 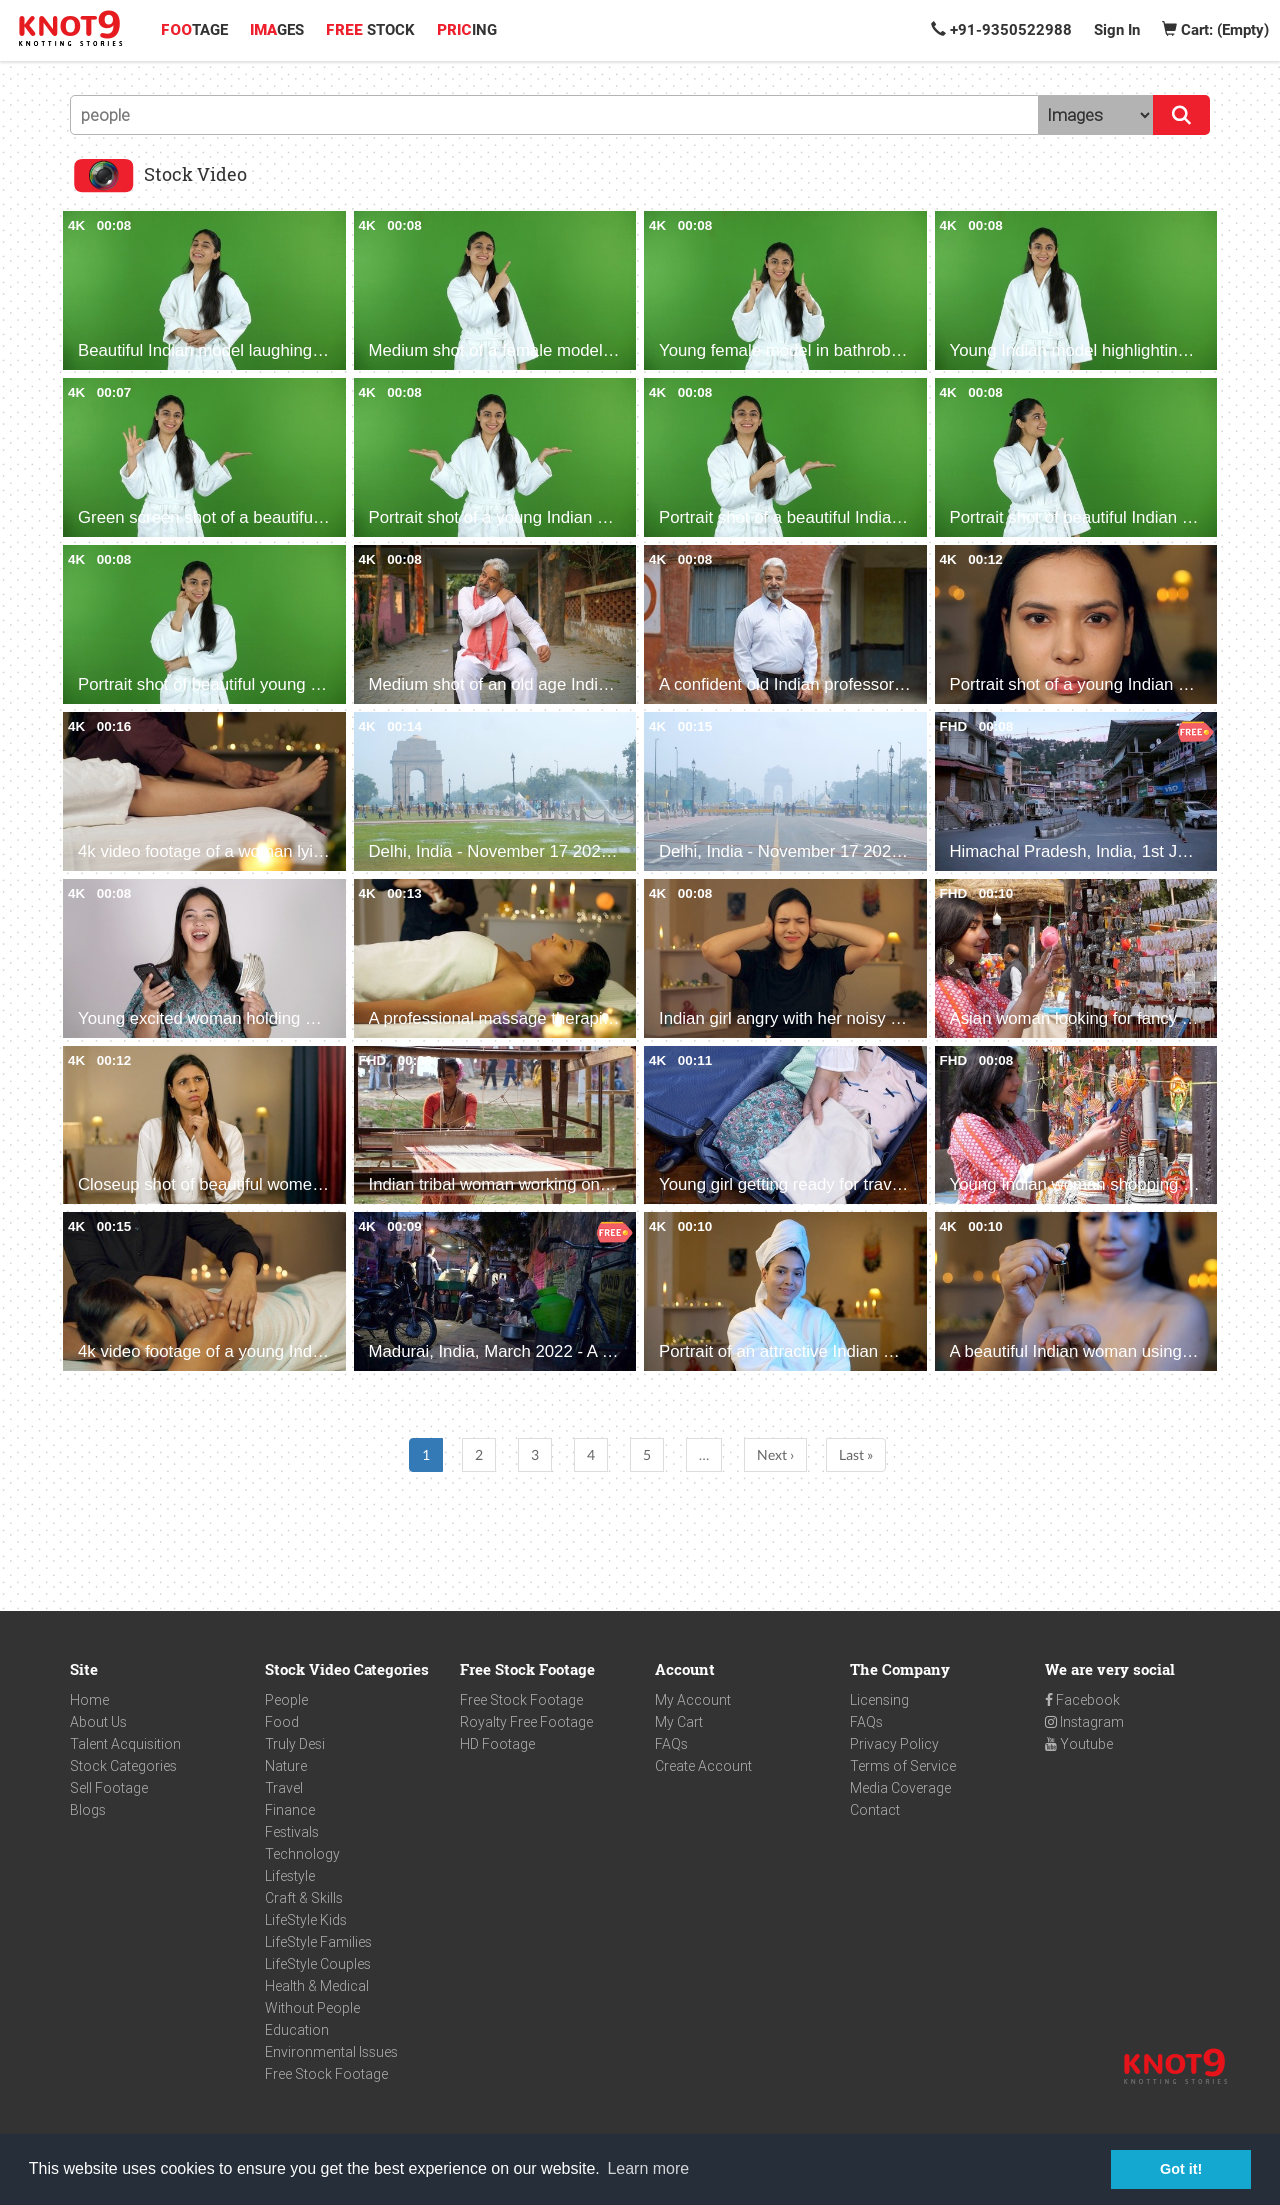 I want to click on My Account, so click(x=693, y=1700).